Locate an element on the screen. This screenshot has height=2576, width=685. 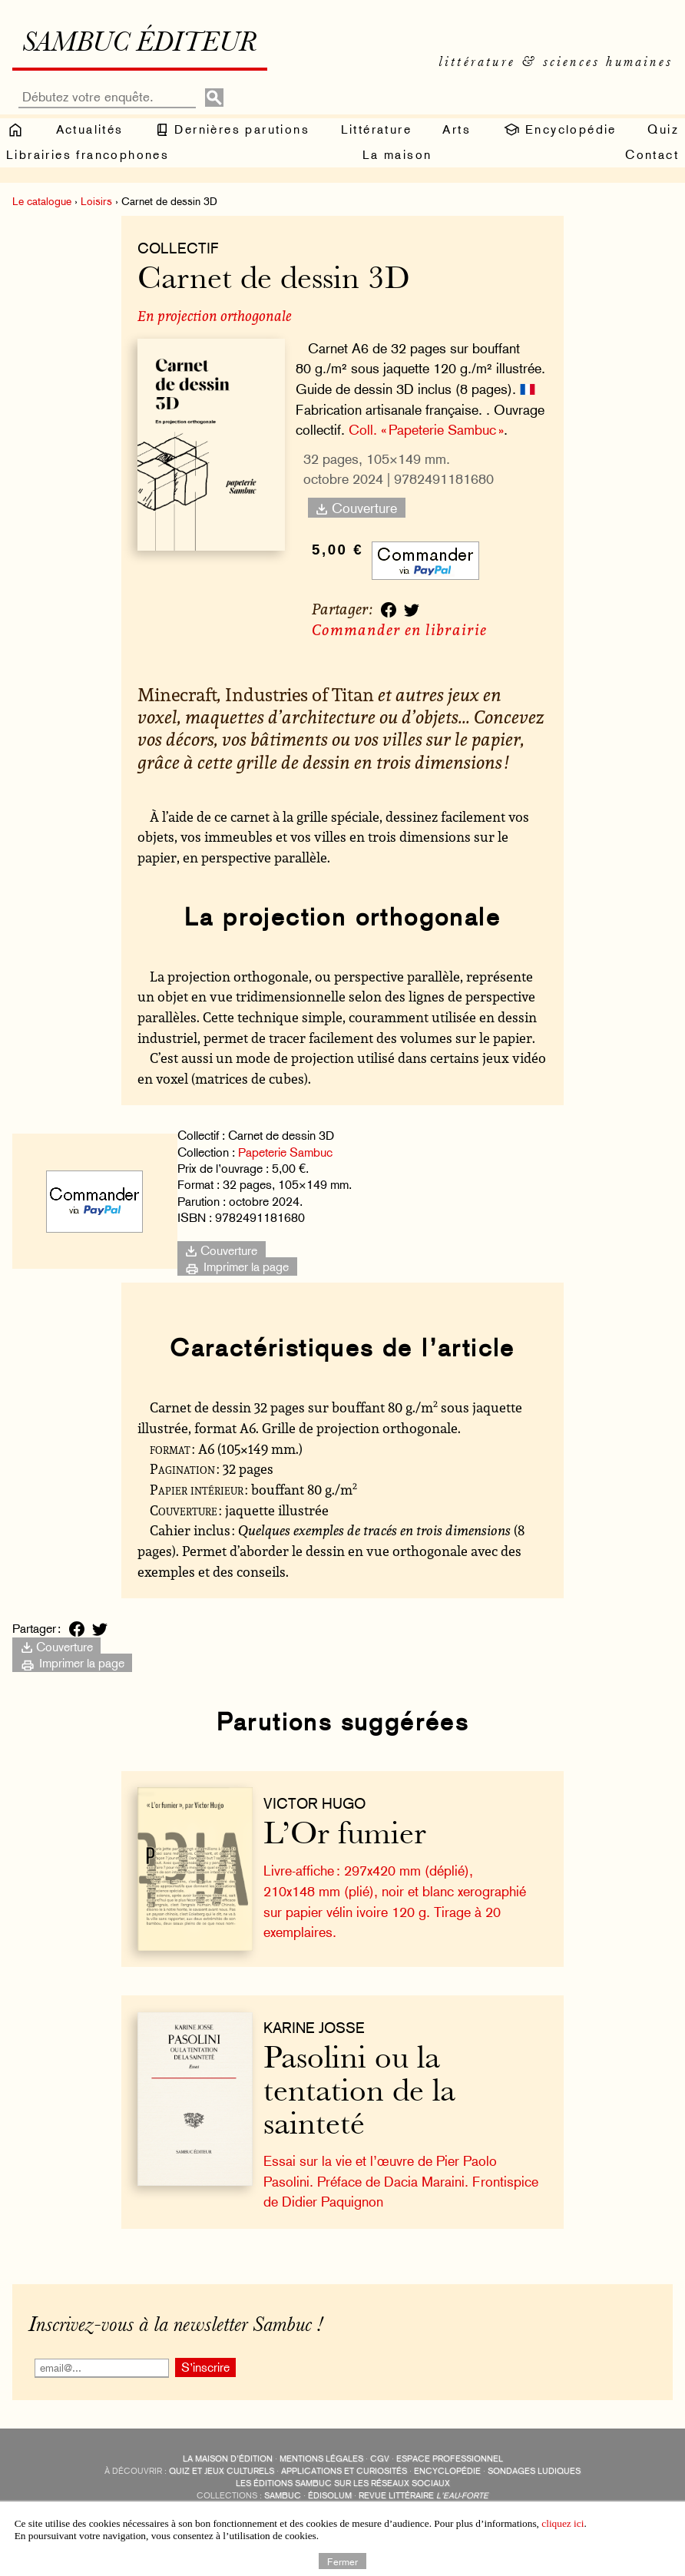
sondages ludiques is located at coordinates (534, 2471).